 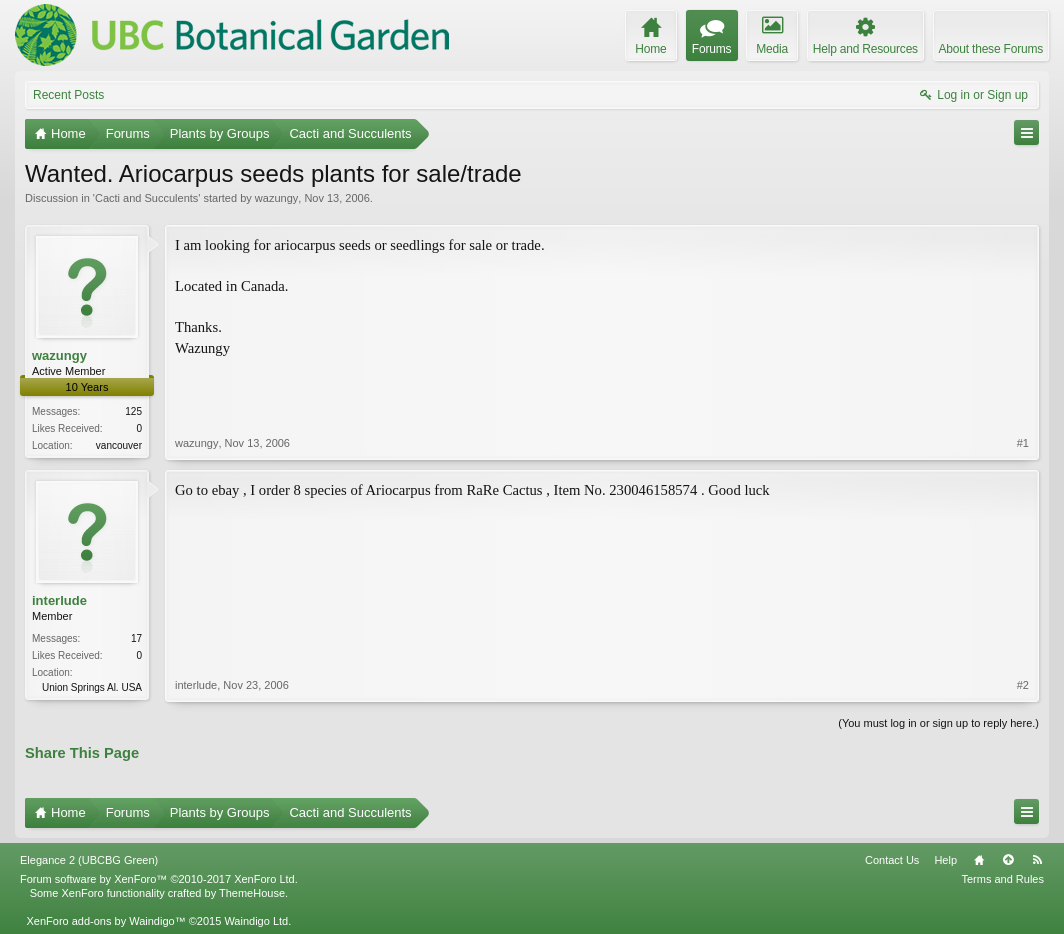 What do you see at coordinates (89, 860) in the screenshot?
I see `Elegance 2 (UBCBG Green)` at bounding box center [89, 860].